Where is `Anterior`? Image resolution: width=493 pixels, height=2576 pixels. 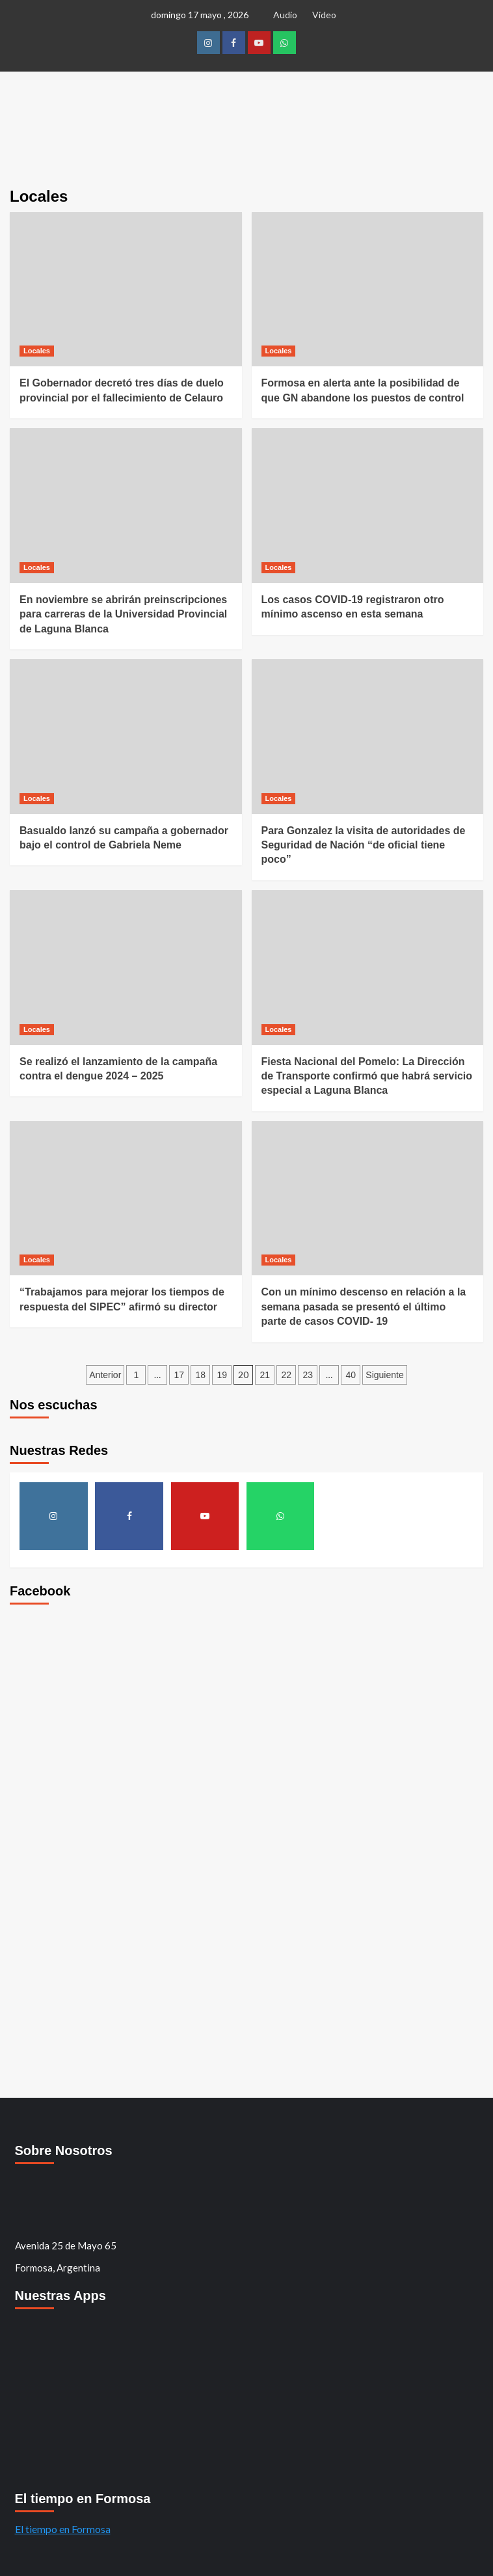
Anterior is located at coordinates (105, 1375).